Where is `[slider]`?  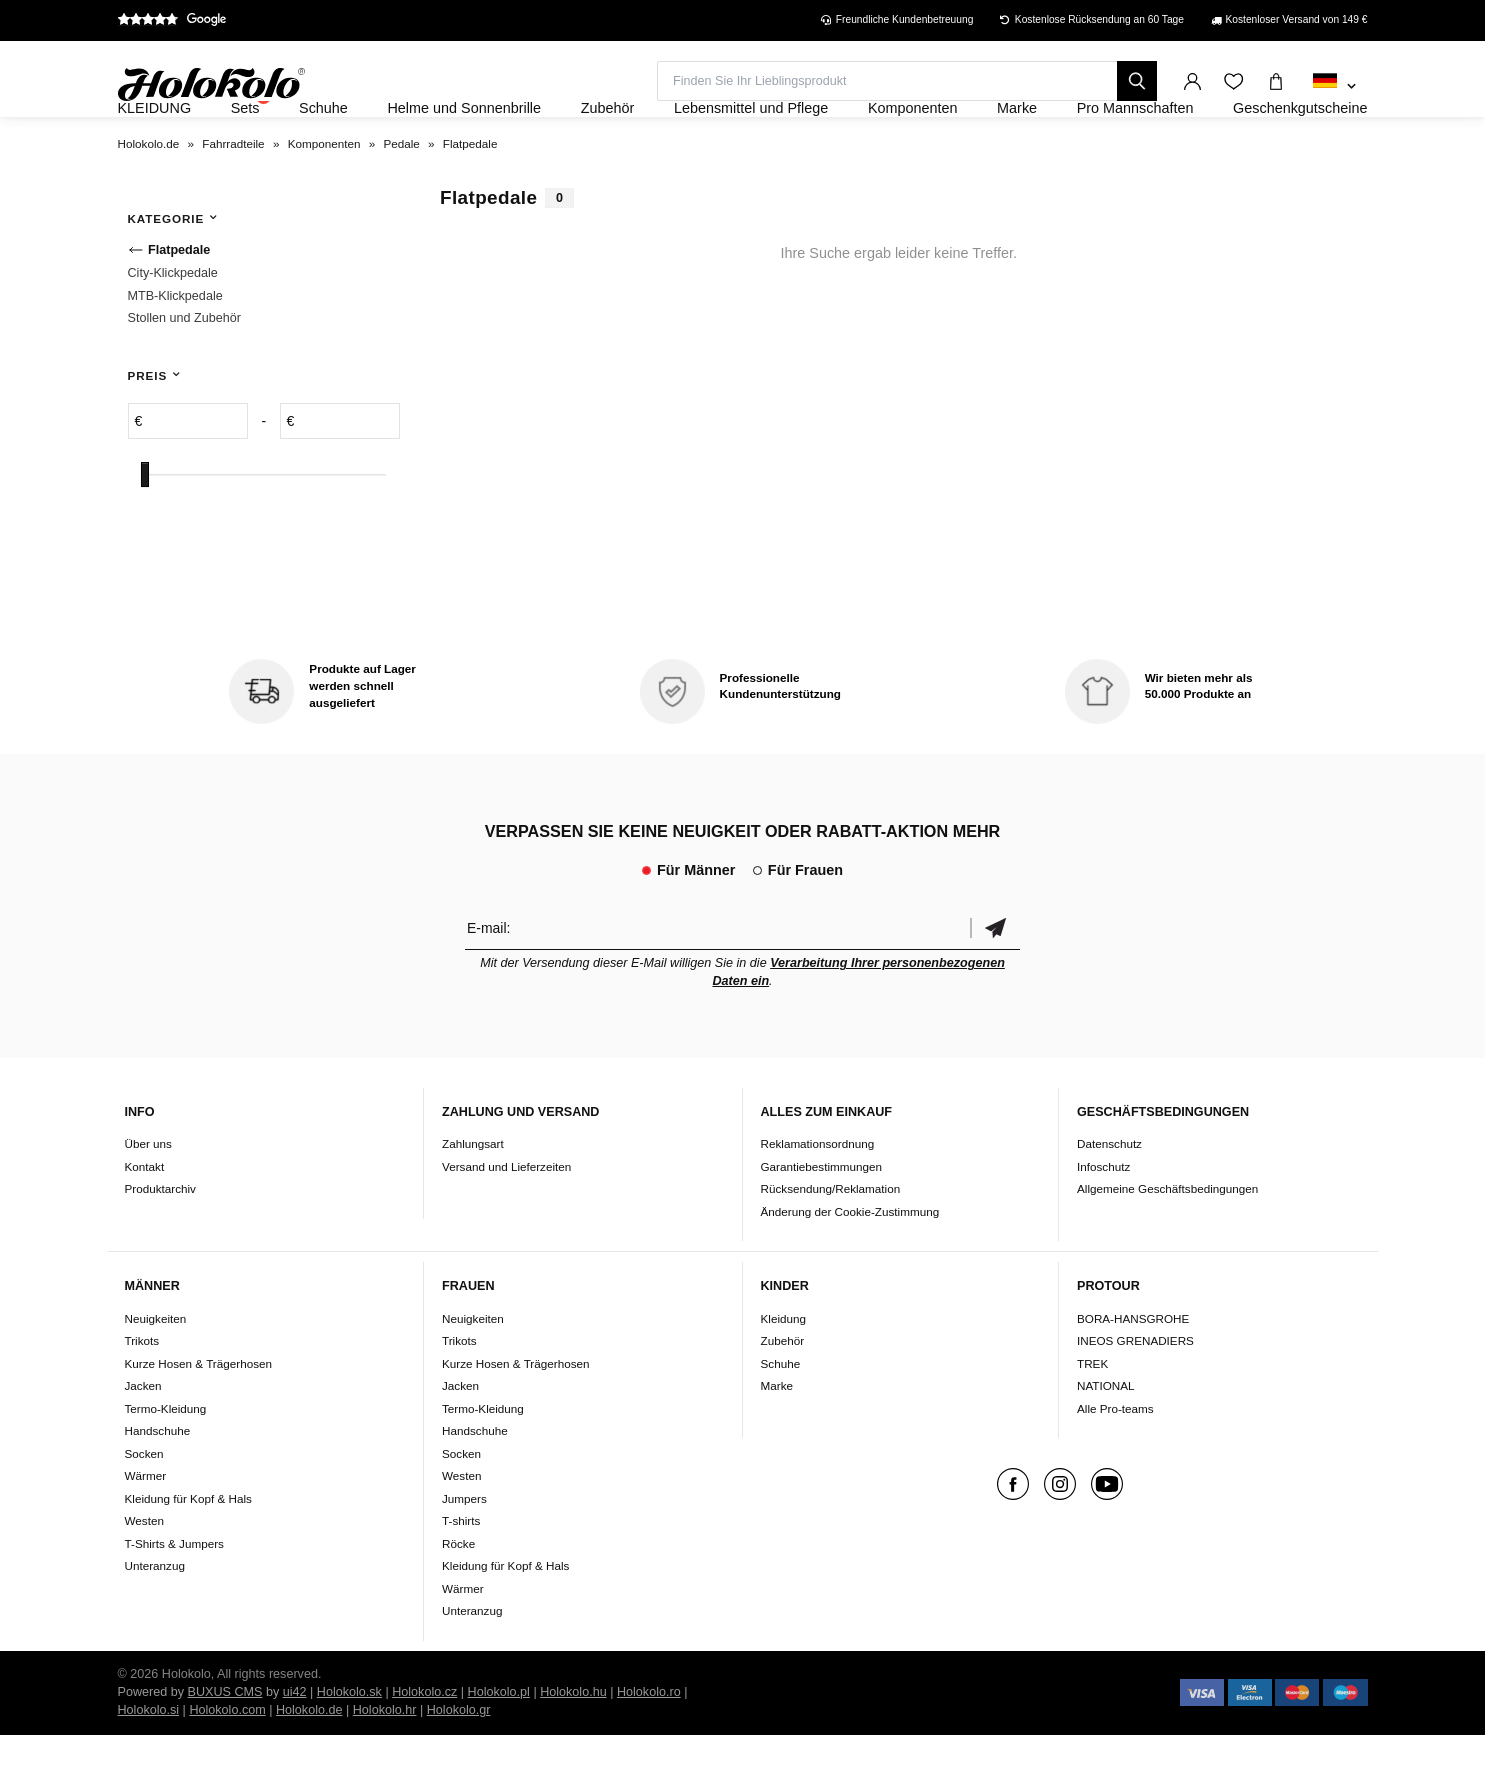 [slider] is located at coordinates (145, 528).